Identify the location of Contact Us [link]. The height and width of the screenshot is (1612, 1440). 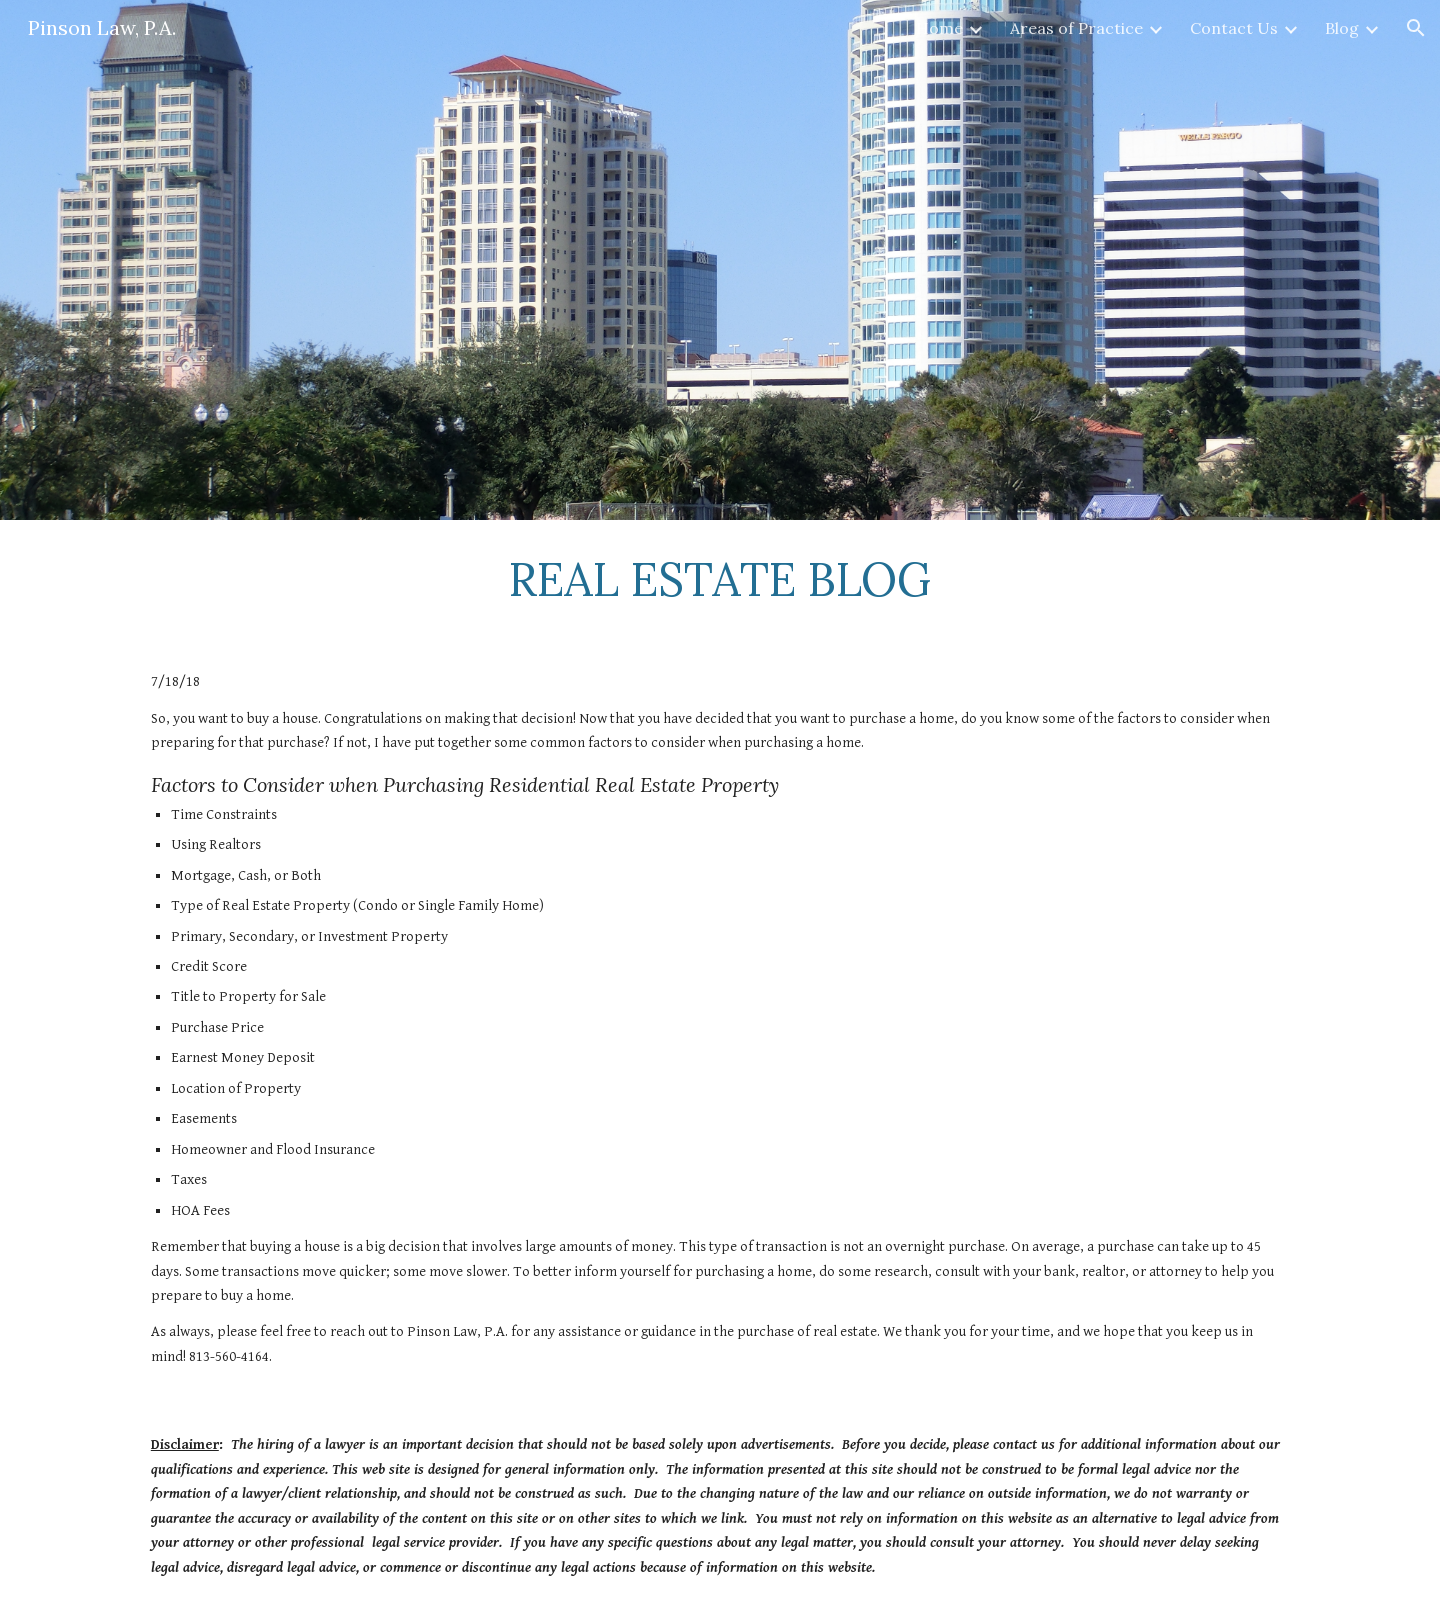
(1234, 28).